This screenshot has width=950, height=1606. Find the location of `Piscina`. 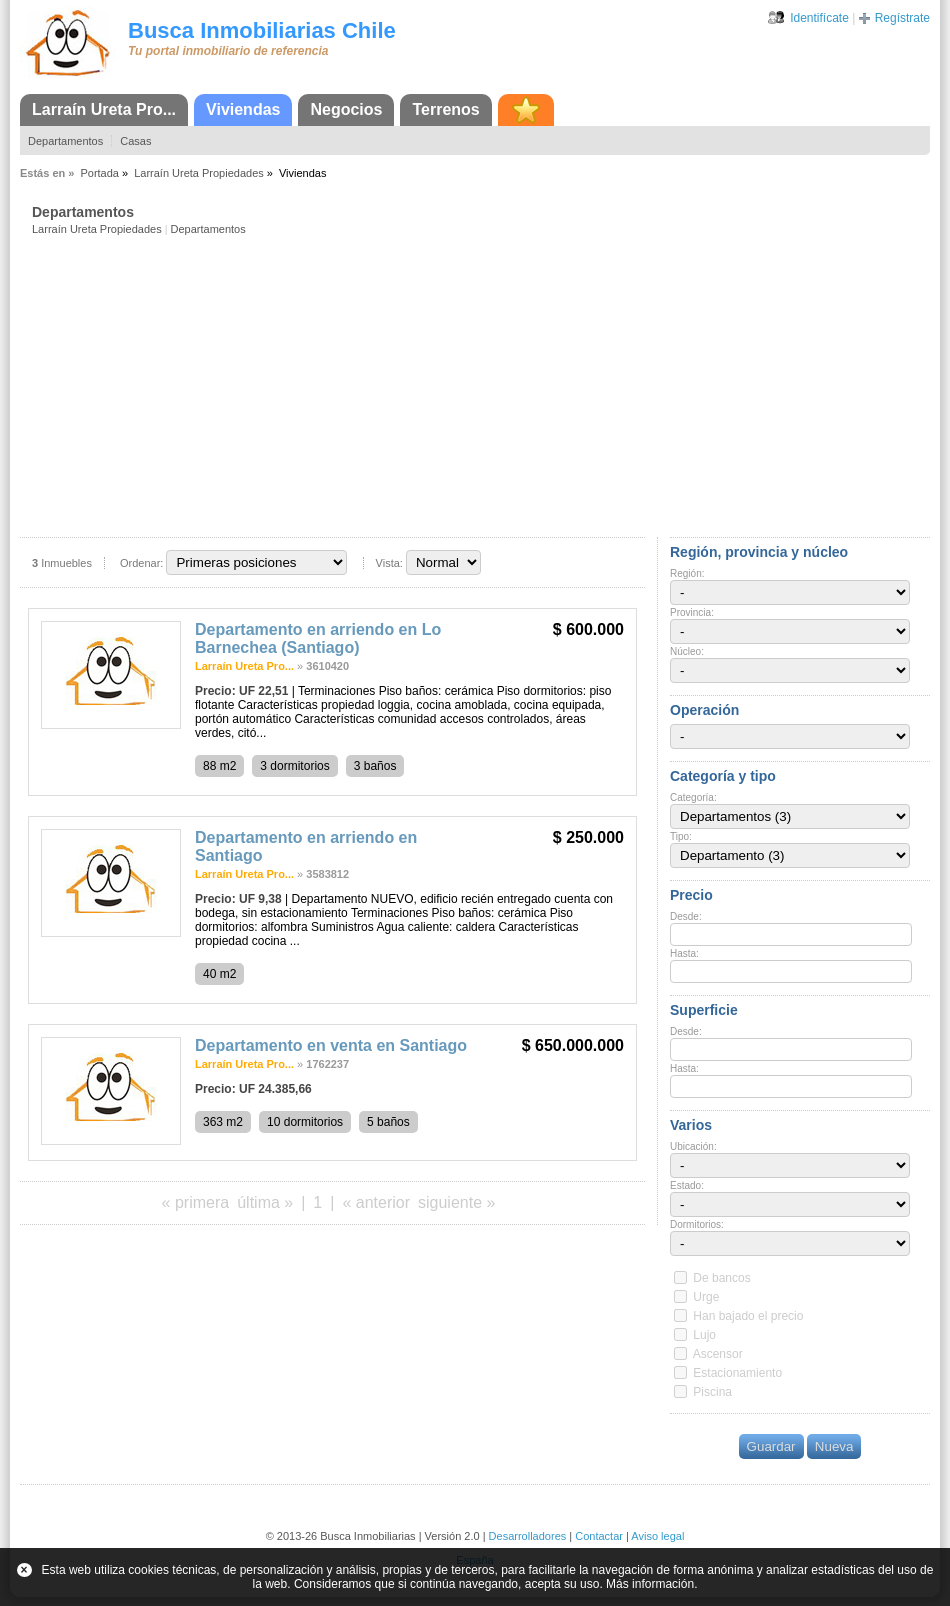

Piscina is located at coordinates (712, 1392).